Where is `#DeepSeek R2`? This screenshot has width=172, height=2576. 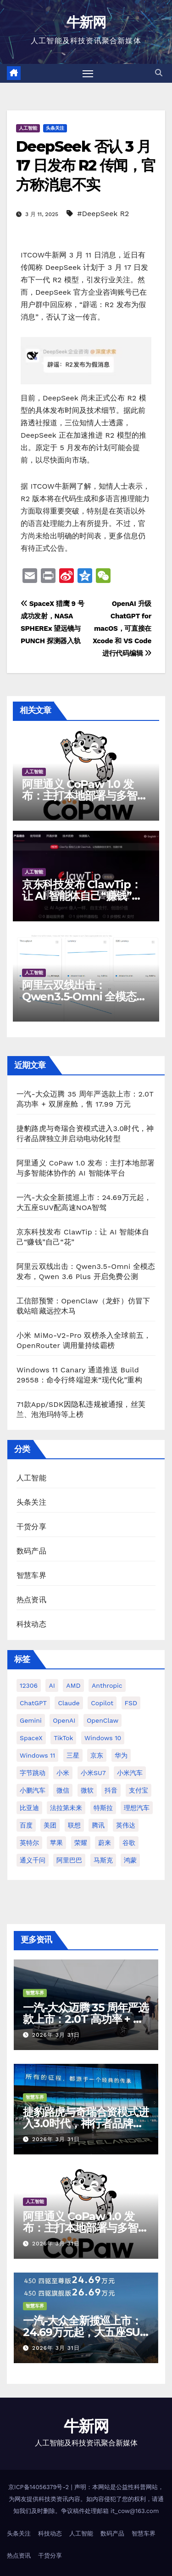 #DeepSeek R2 is located at coordinates (103, 213).